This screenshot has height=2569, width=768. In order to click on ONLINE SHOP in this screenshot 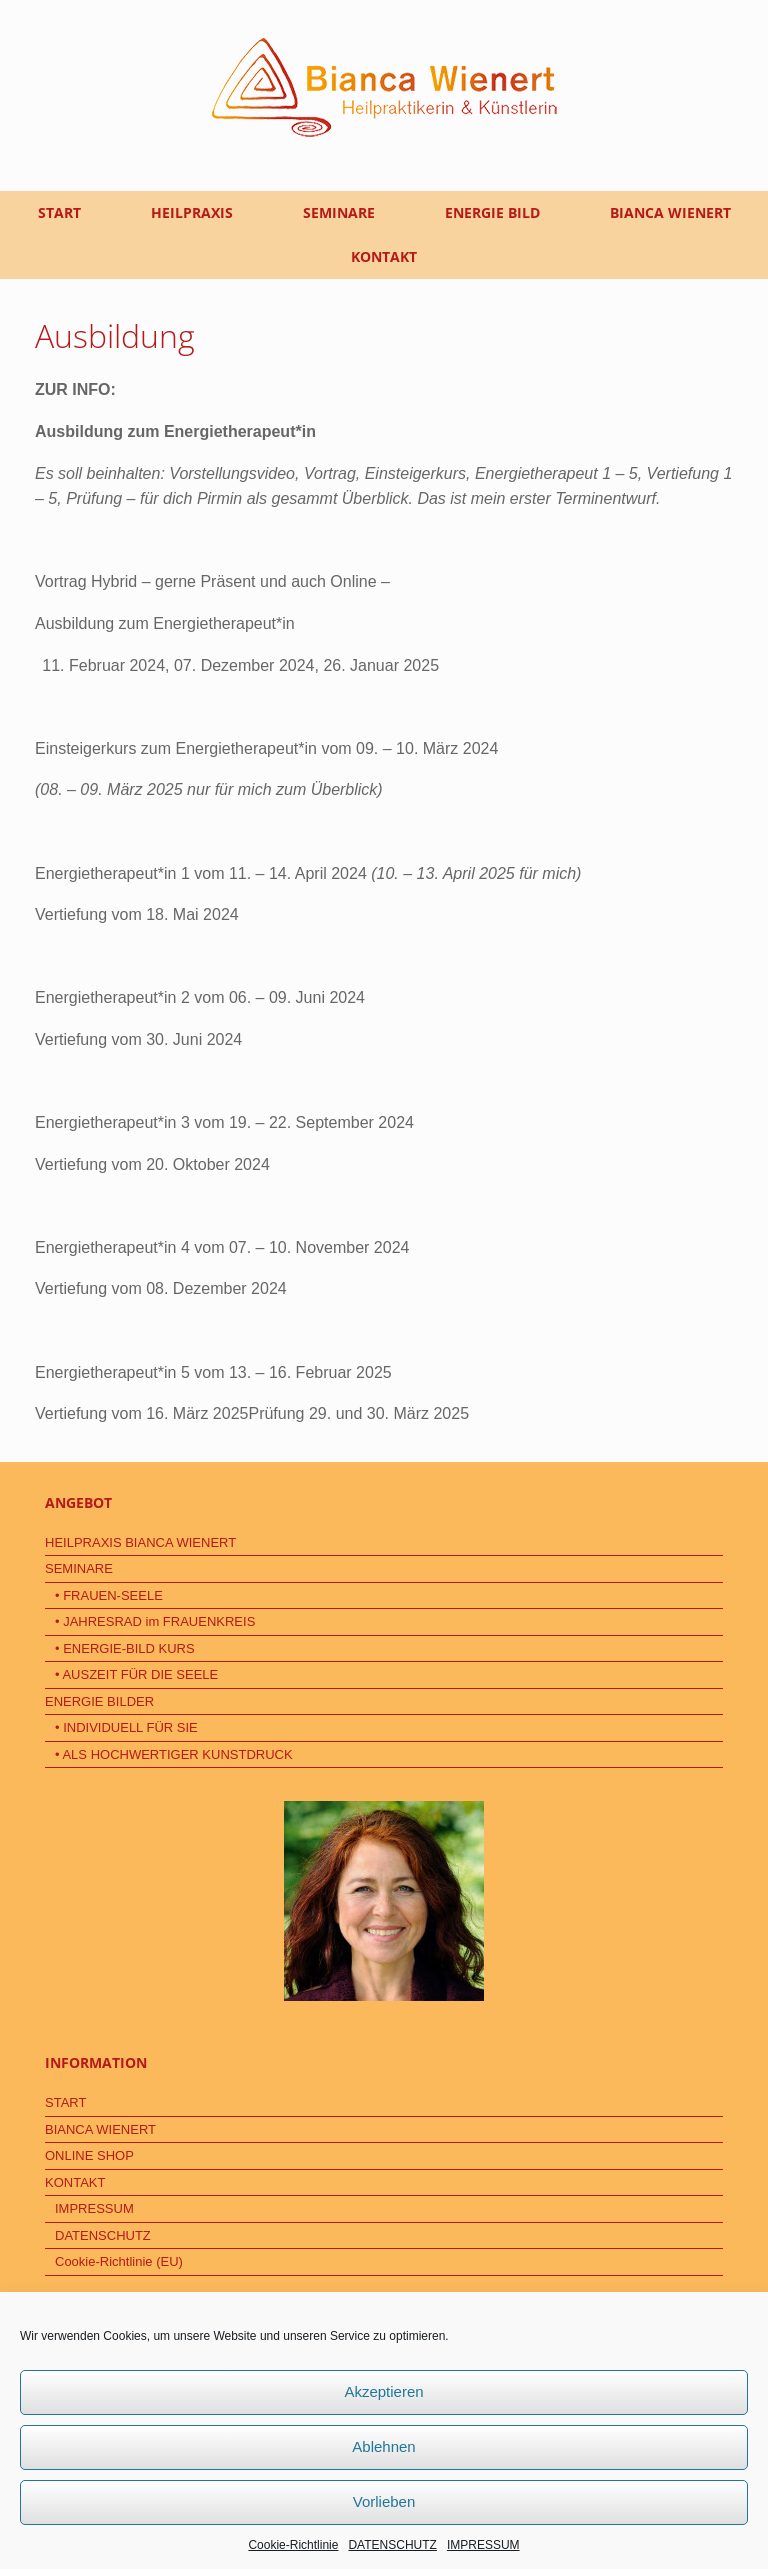, I will do `click(89, 2155)`.